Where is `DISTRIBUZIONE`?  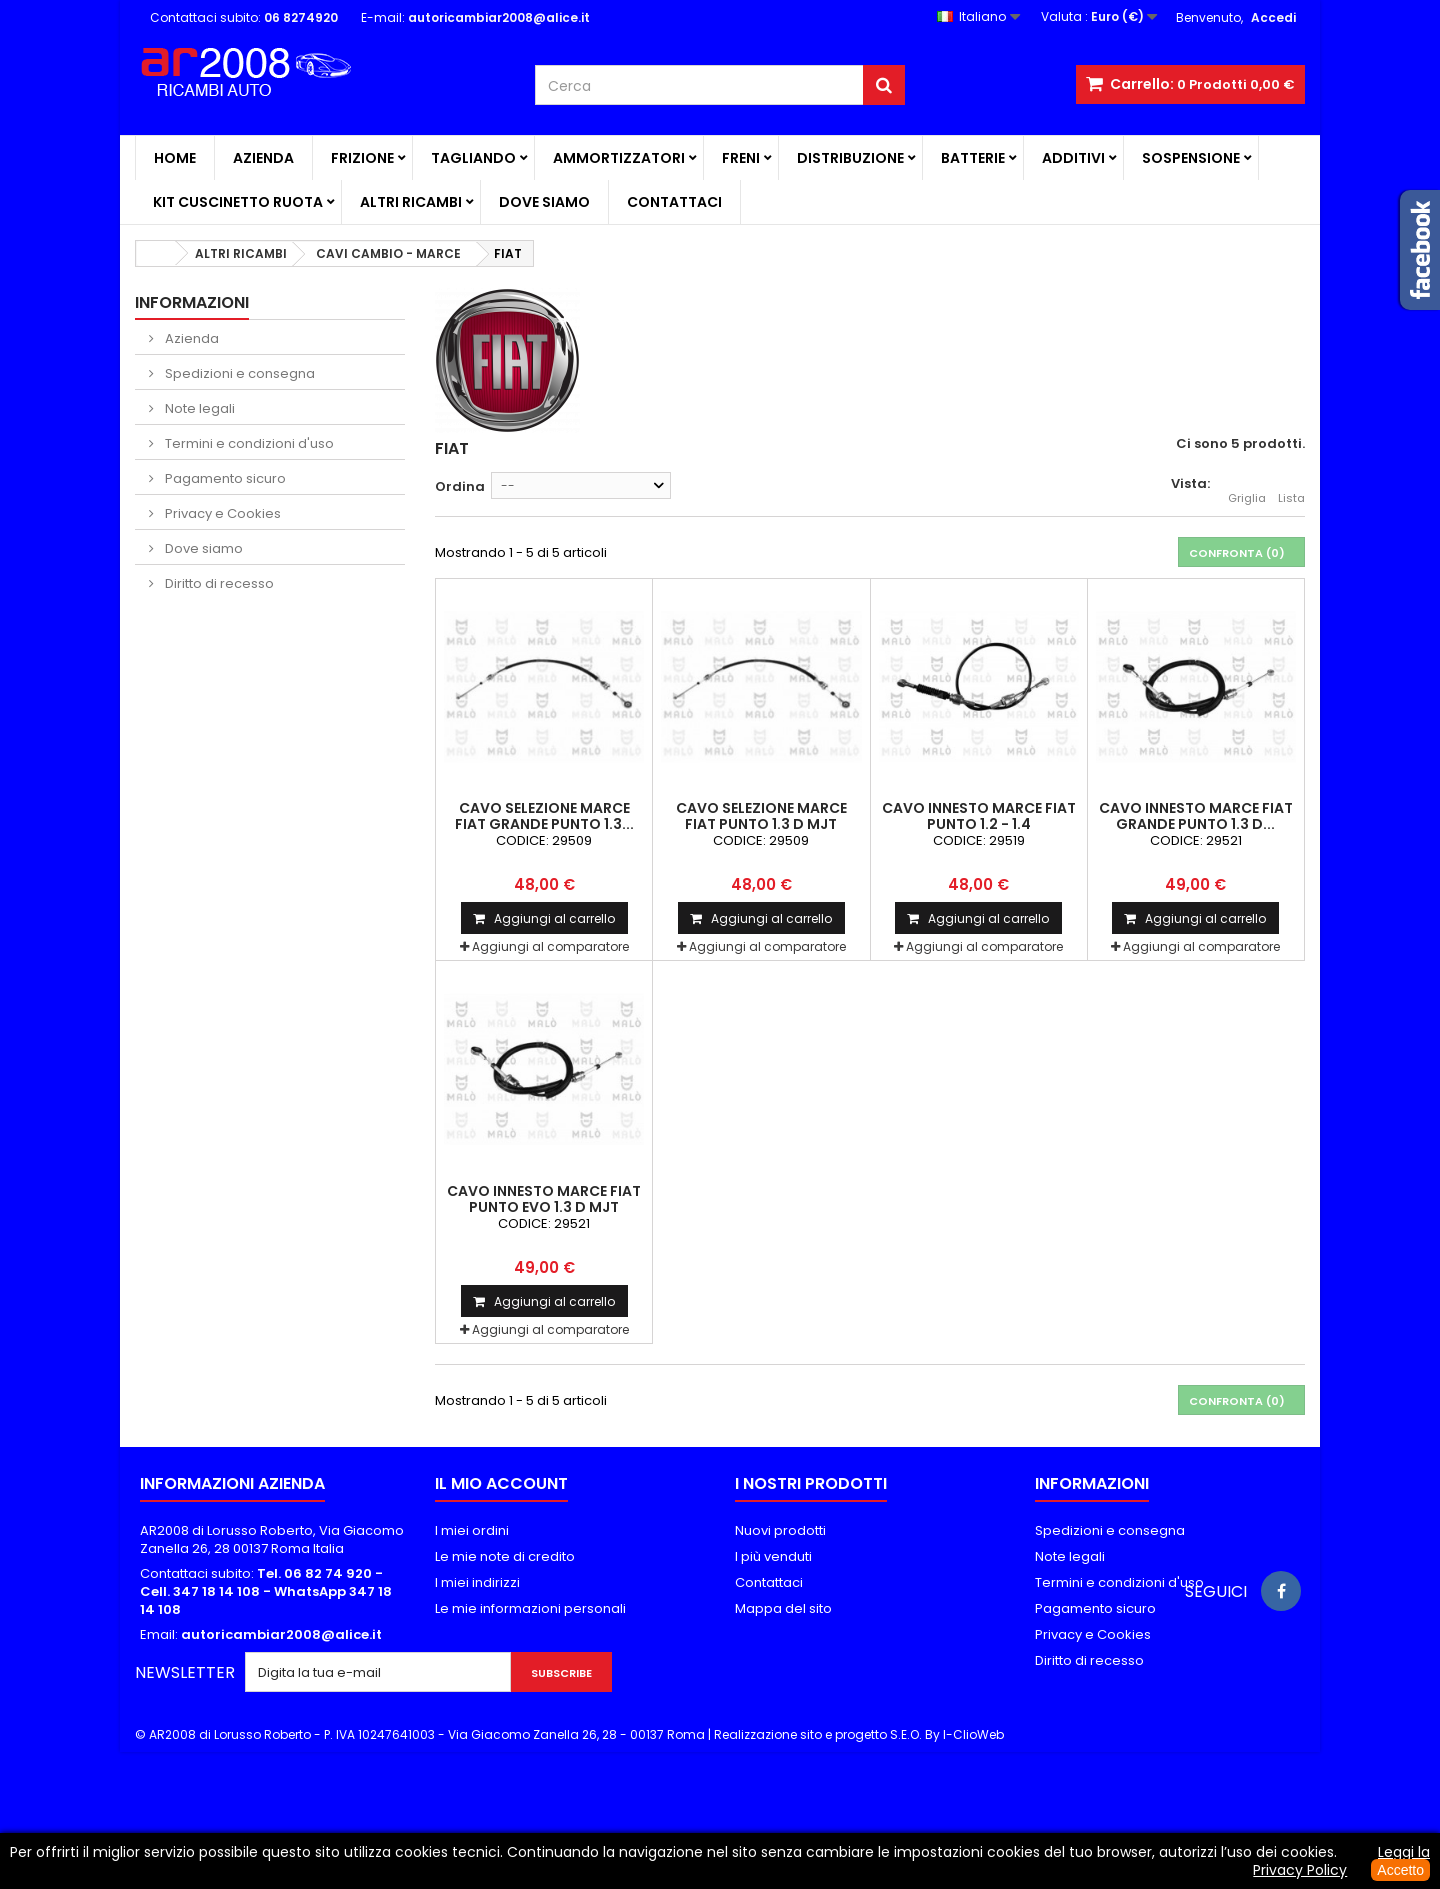
DISTRIBUZIONE is located at coordinates (850, 158).